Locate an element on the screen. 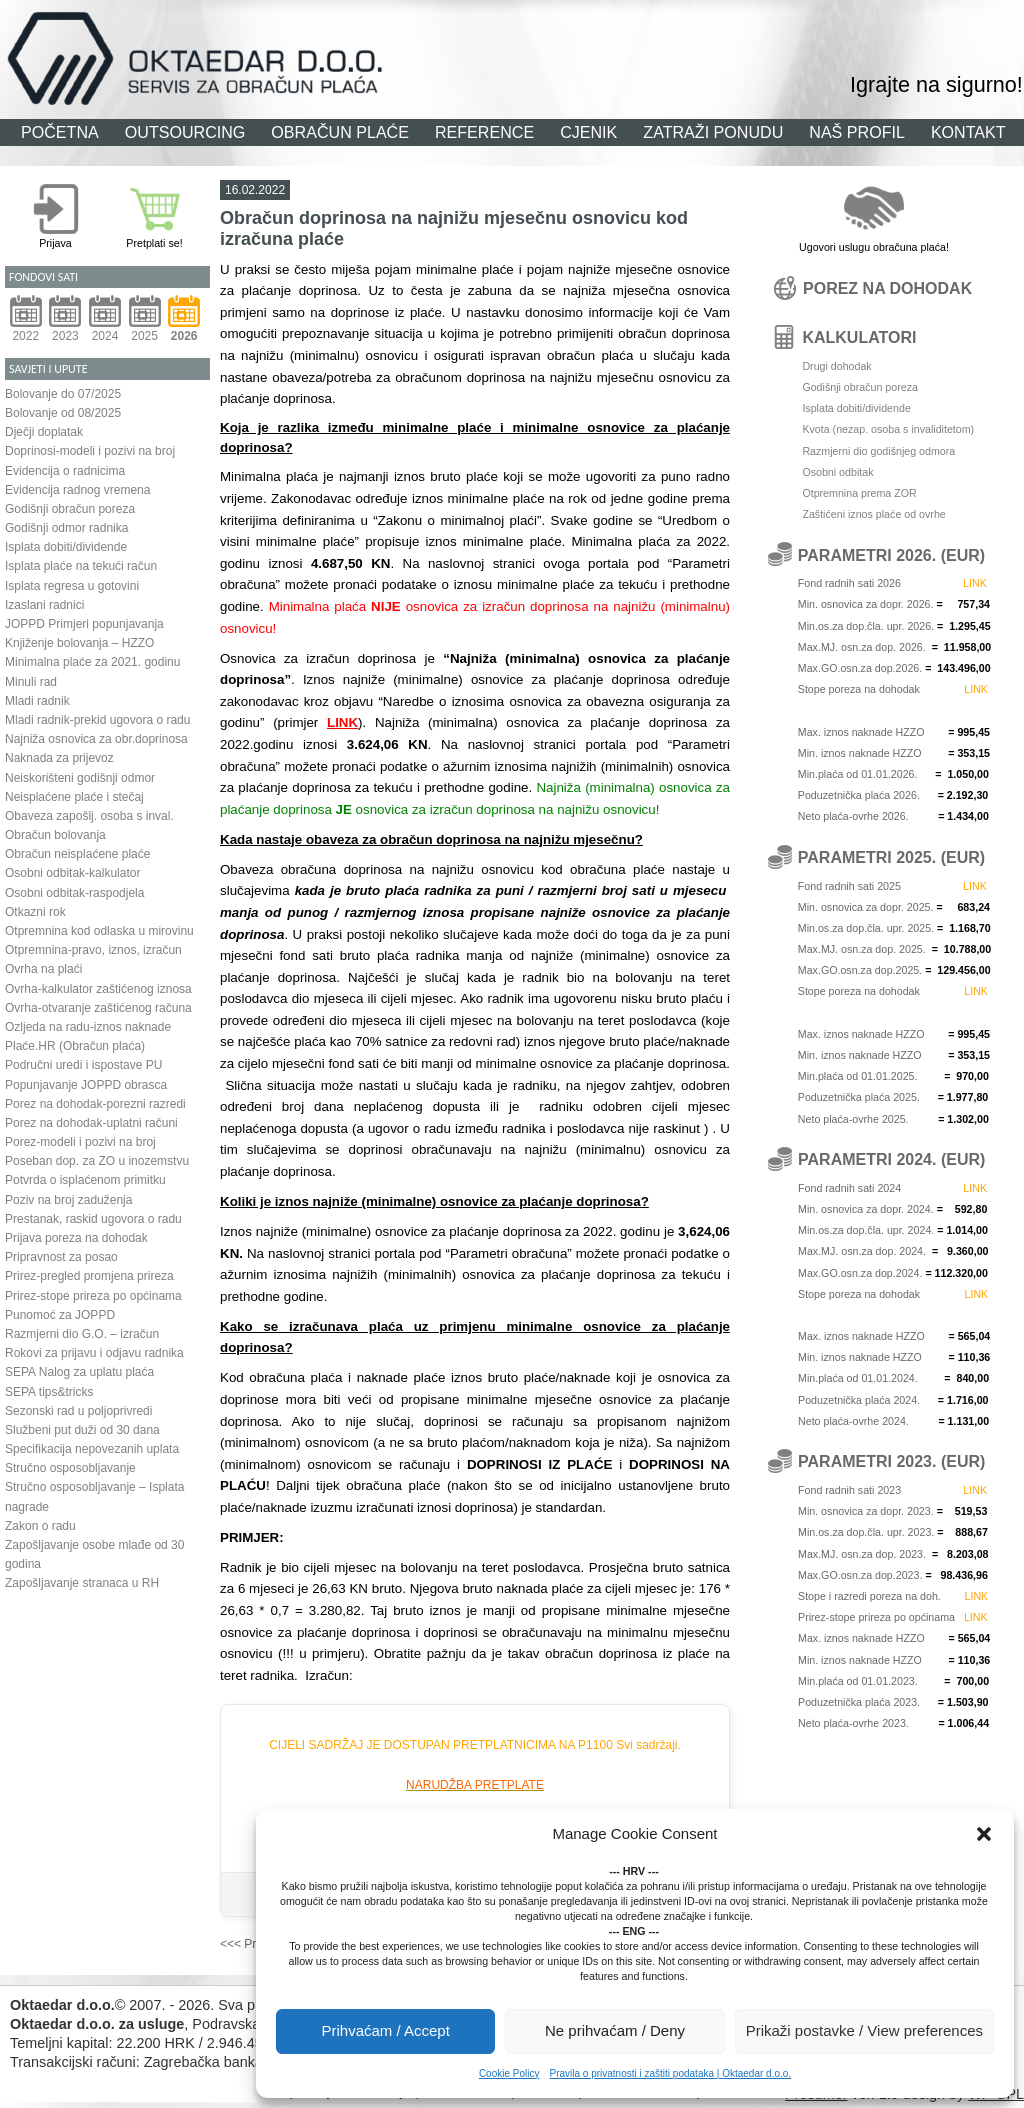  Prirez-pregled promjena prireza is located at coordinates (89, 1276).